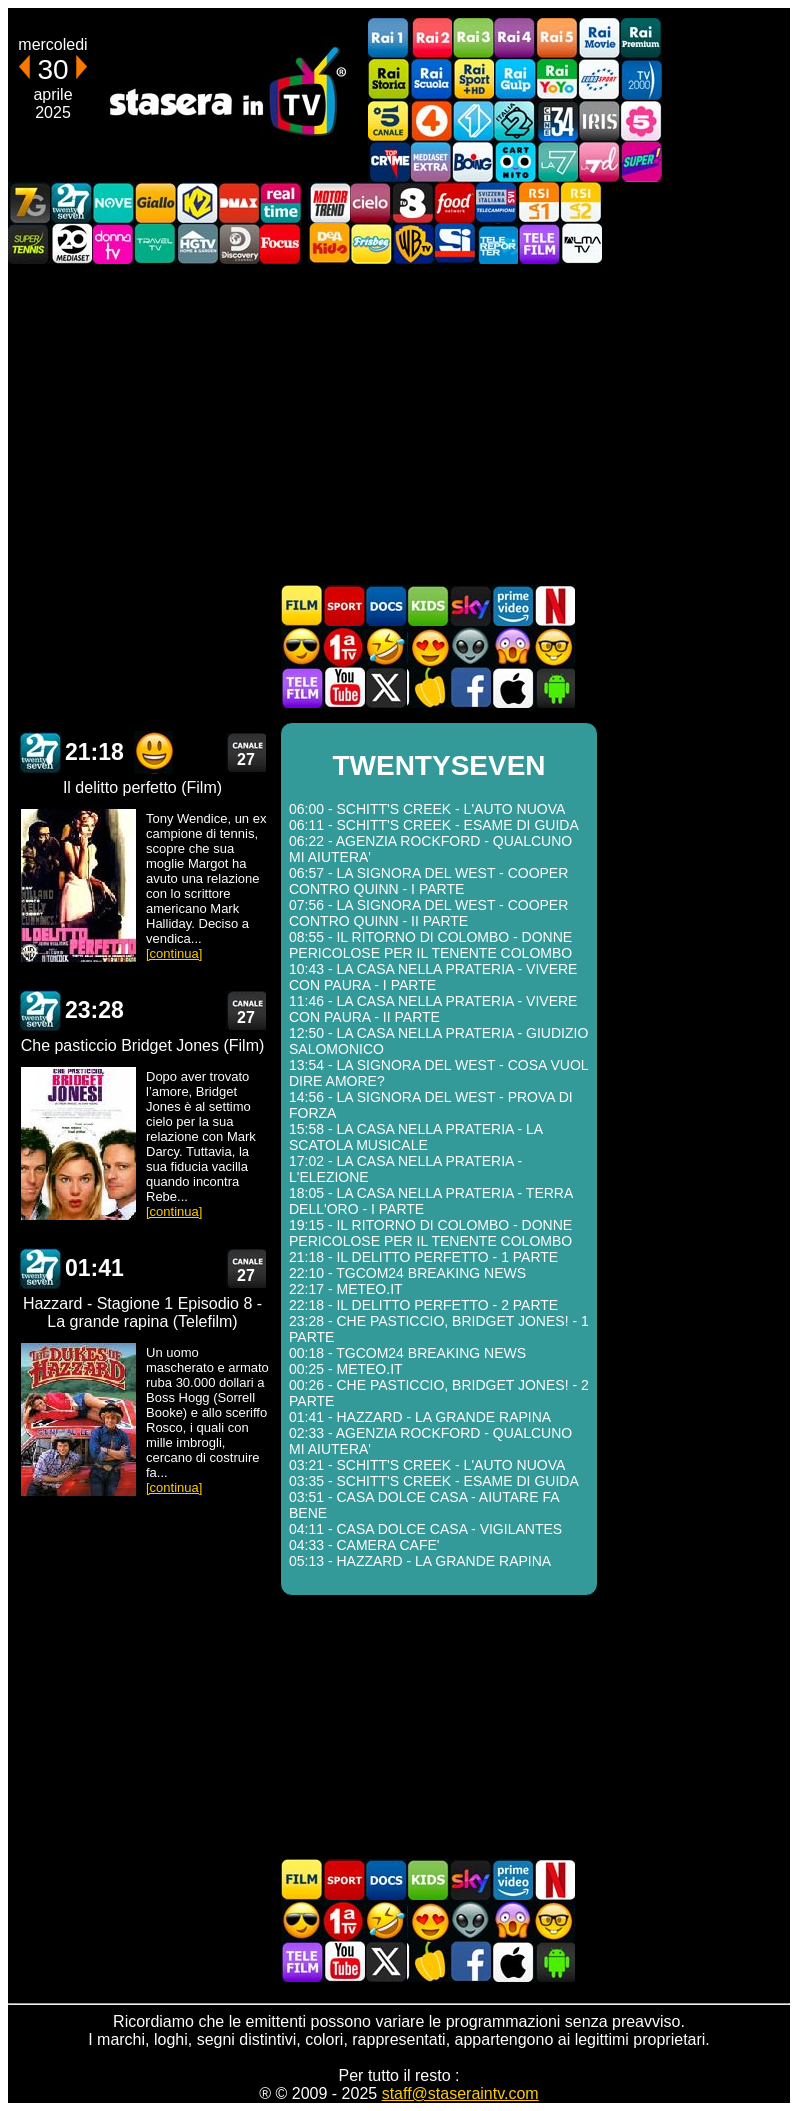 The height and width of the screenshot is (2111, 798). Describe the element at coordinates (455, 202) in the screenshot. I see `Food Network` at that location.